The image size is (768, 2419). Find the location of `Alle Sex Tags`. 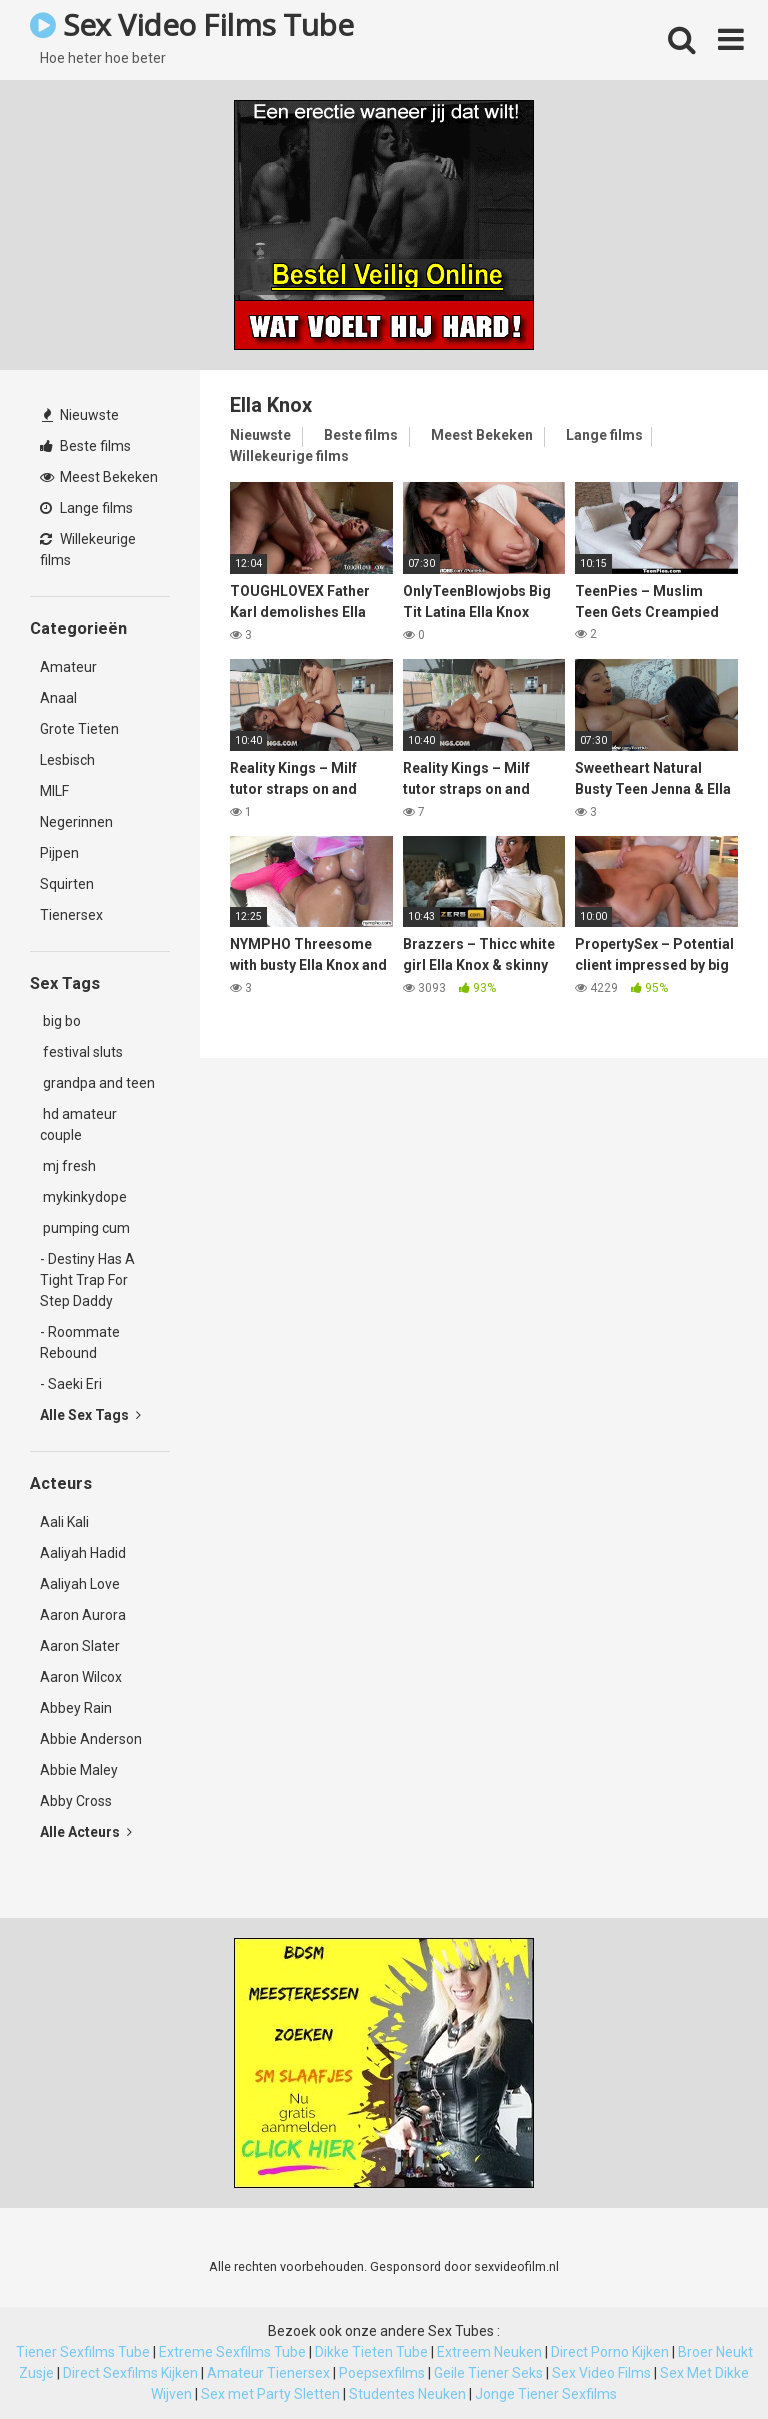

Alle Sex Tags is located at coordinates (90, 1415).